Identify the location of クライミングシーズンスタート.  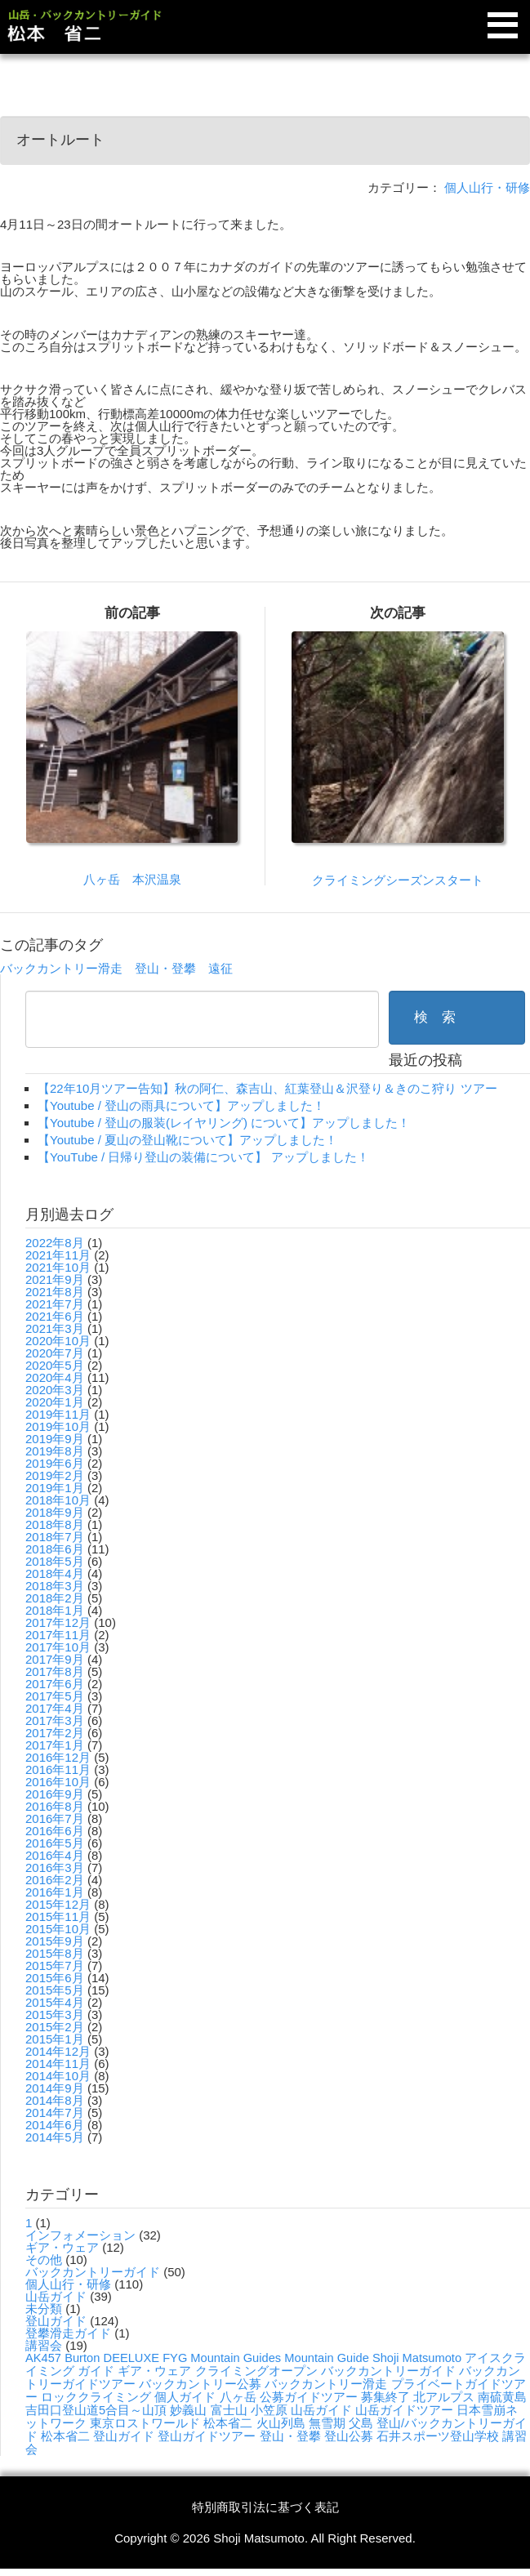
(397, 880).